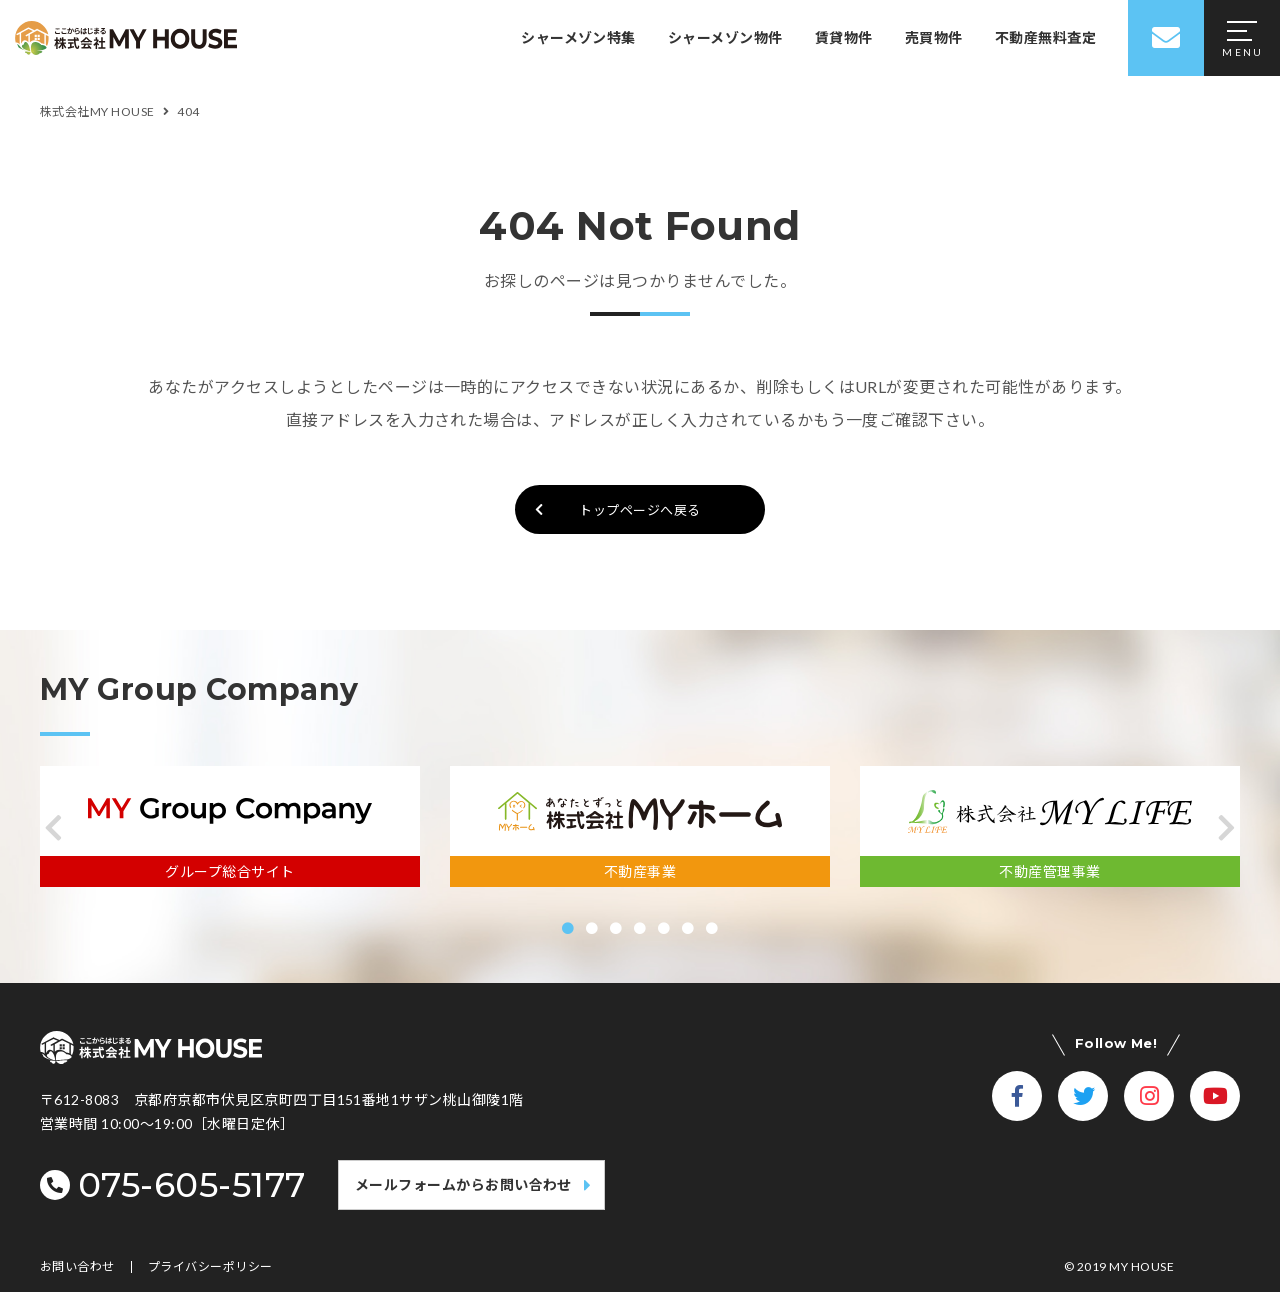 This screenshot has width=1280, height=1292. What do you see at coordinates (934, 37) in the screenshot?
I see `売買物件` at bounding box center [934, 37].